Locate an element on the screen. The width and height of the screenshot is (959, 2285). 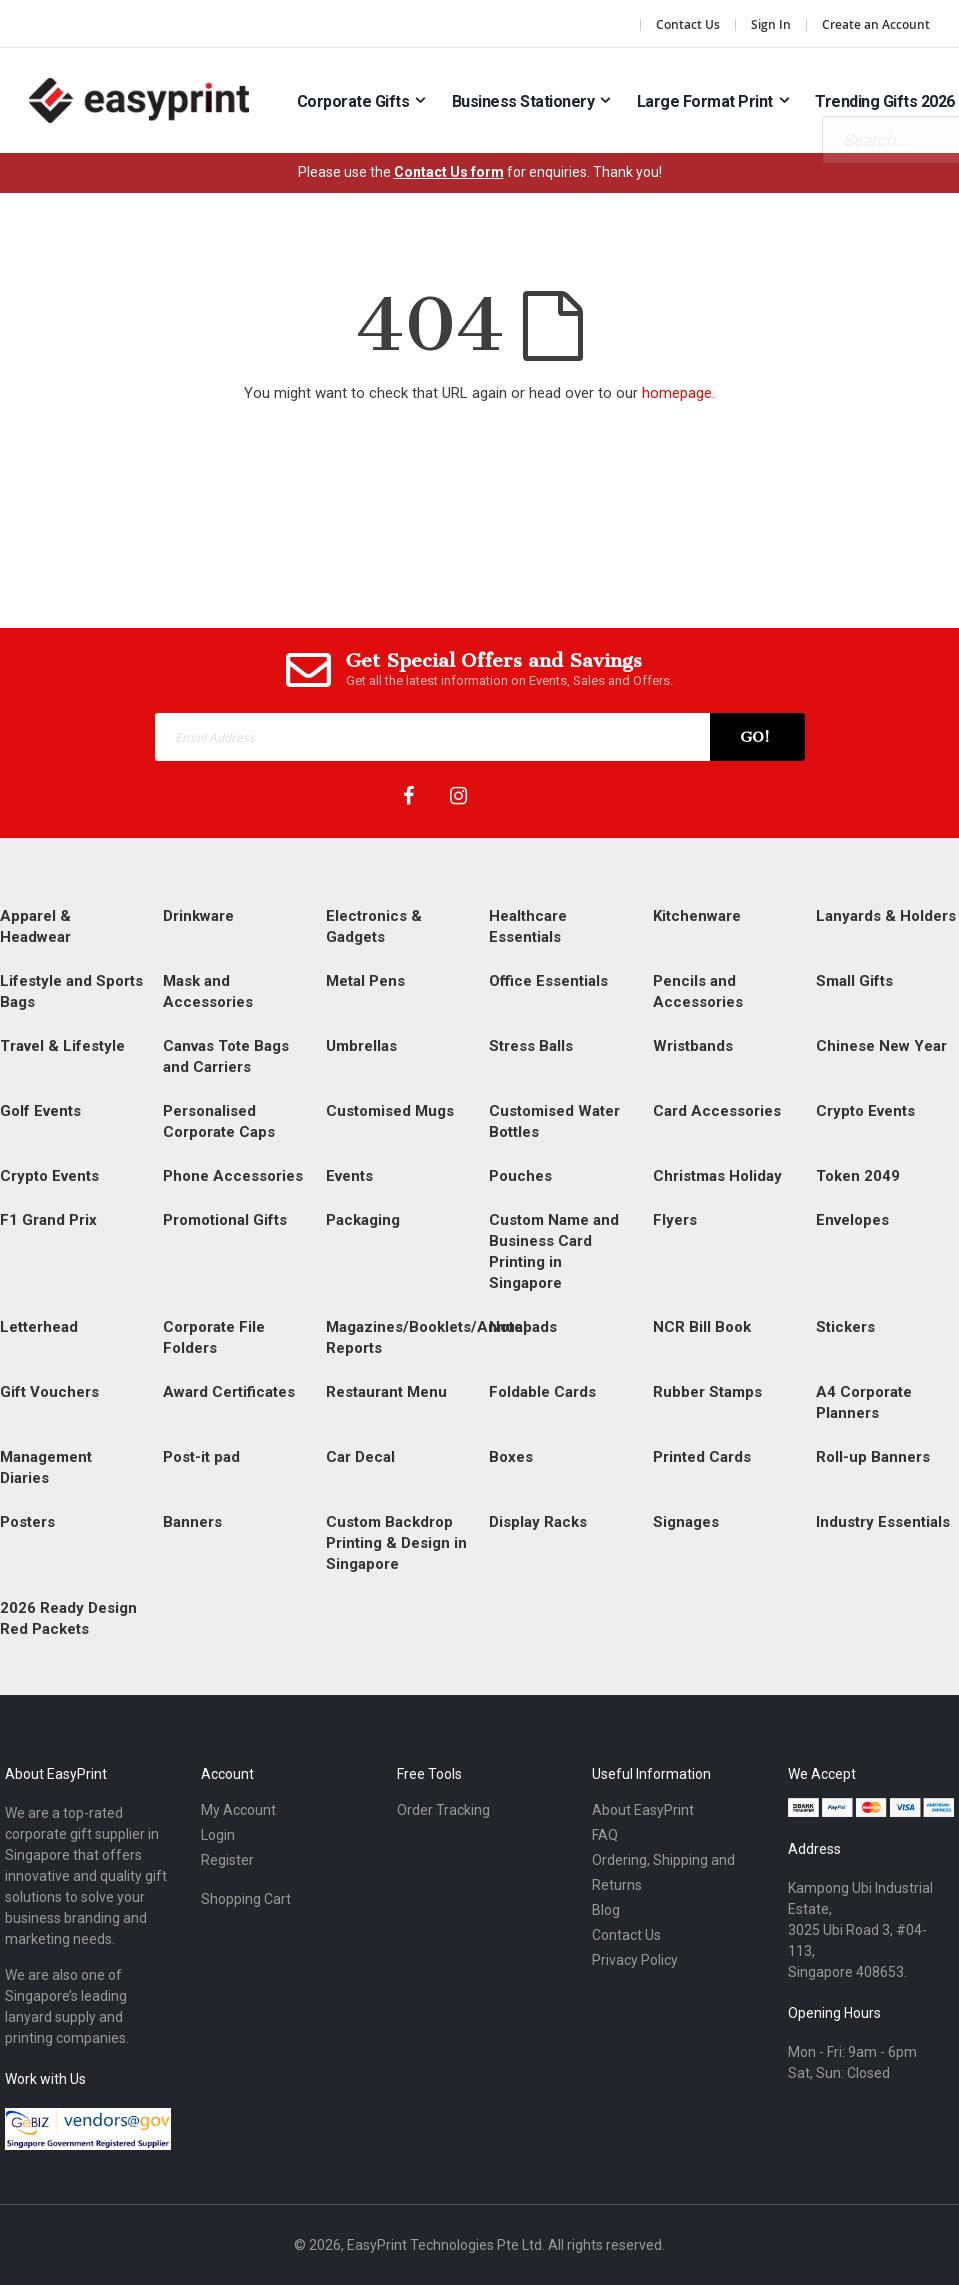
Lanyards & Holders is located at coordinates (886, 916).